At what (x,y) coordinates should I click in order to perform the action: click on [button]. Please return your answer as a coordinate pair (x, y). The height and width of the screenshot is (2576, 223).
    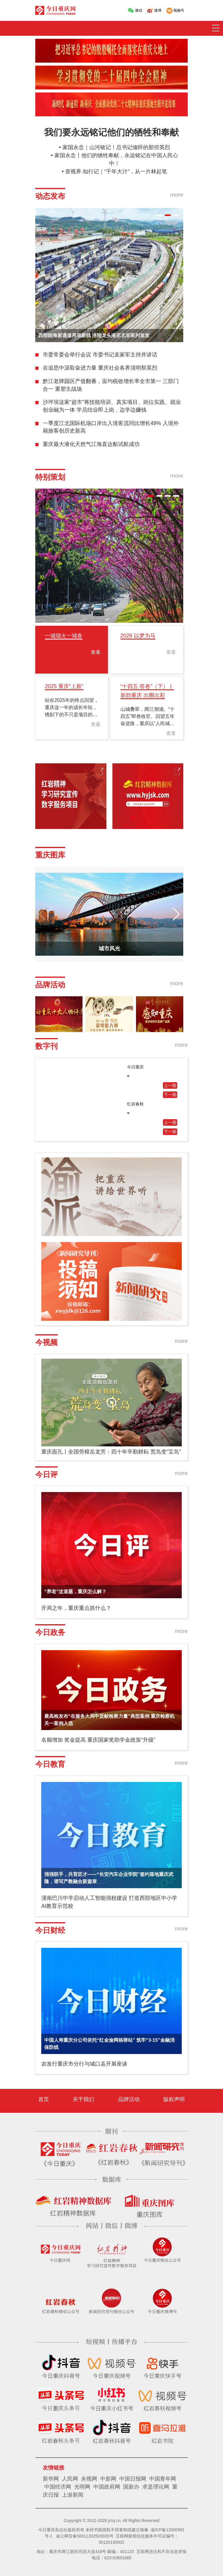
    Looking at the image, I should click on (159, 215).